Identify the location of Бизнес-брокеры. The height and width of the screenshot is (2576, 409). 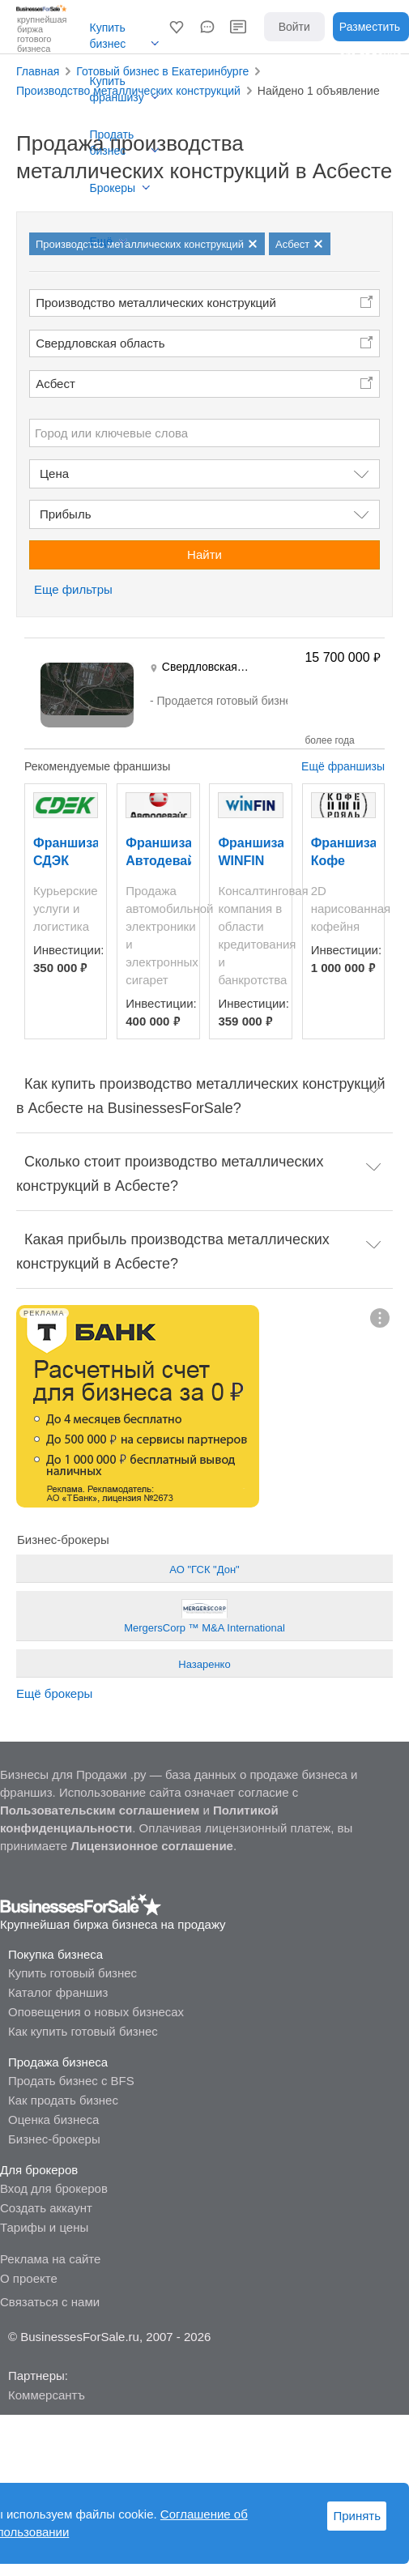
(54, 2139).